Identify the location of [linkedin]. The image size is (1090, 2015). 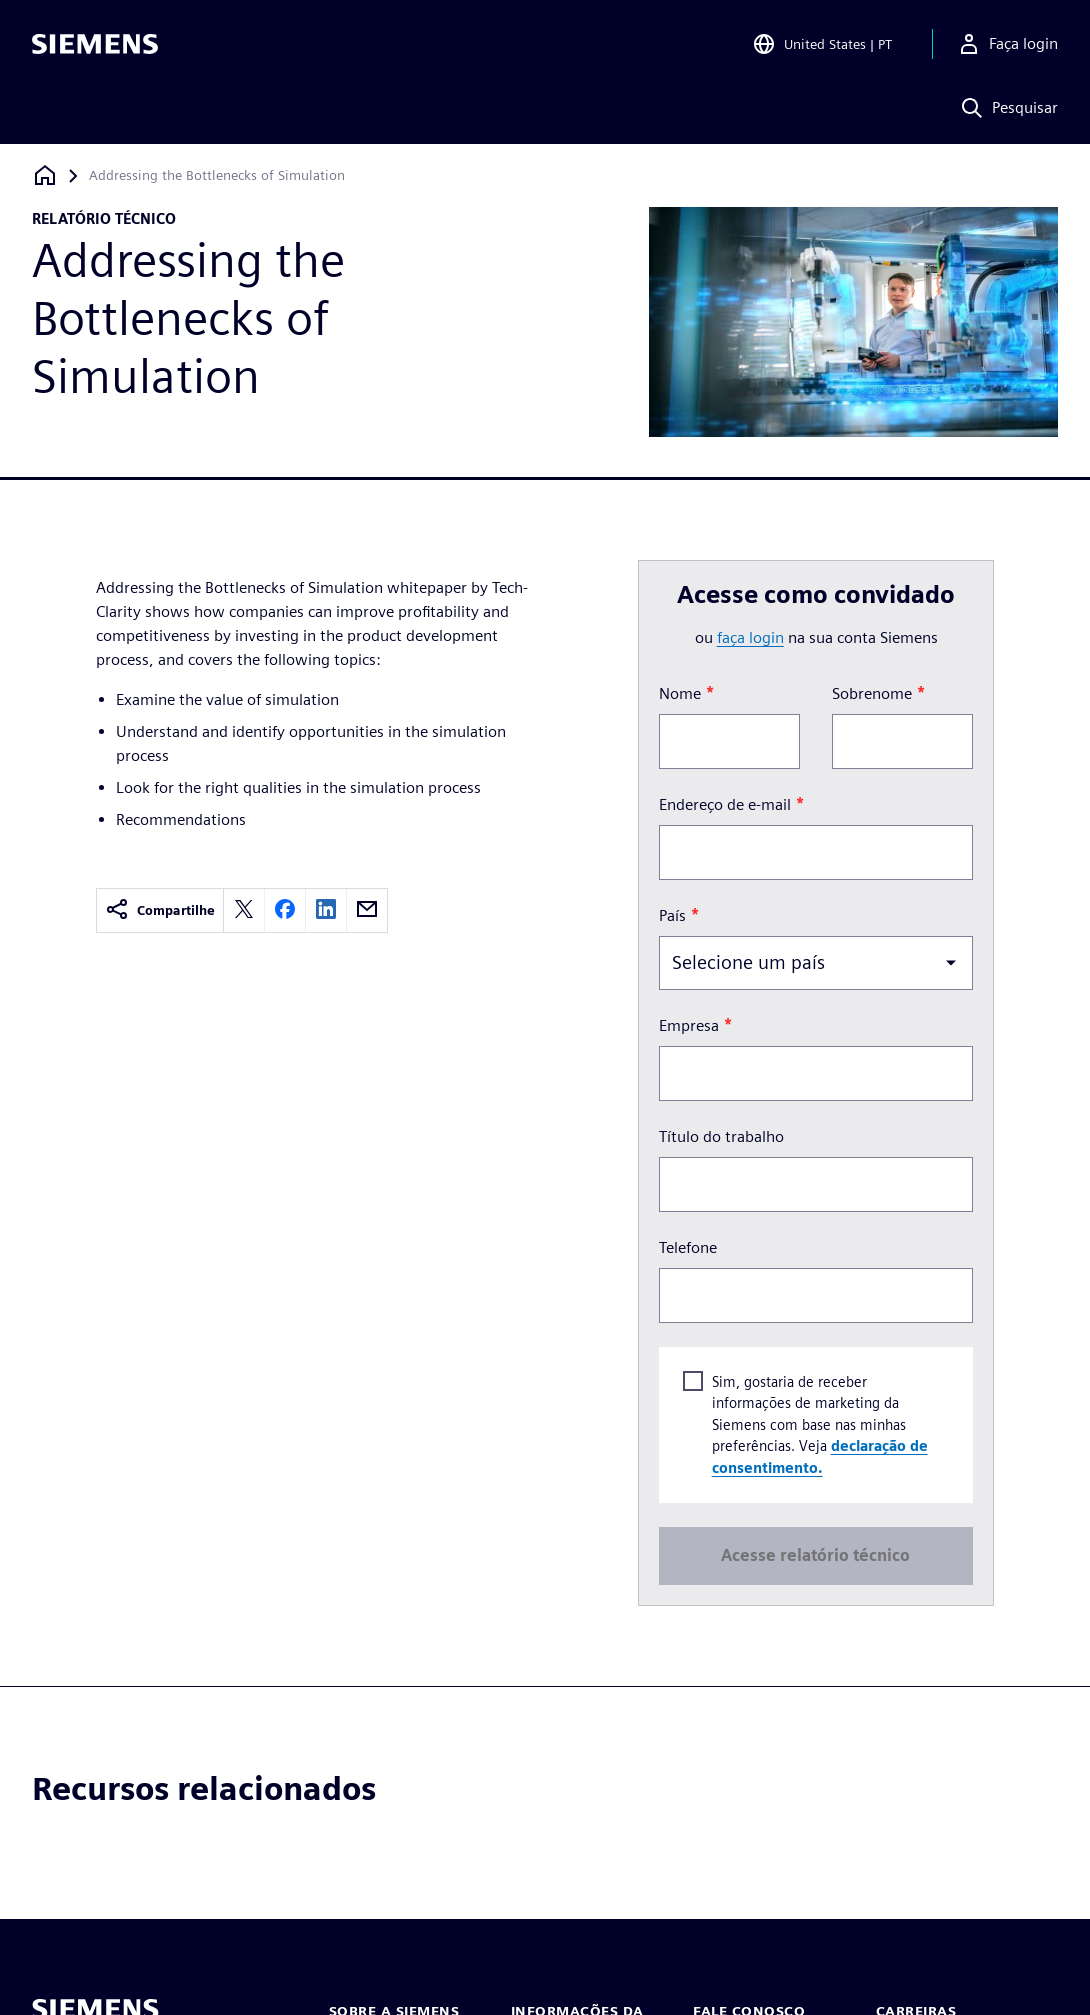
(326, 910).